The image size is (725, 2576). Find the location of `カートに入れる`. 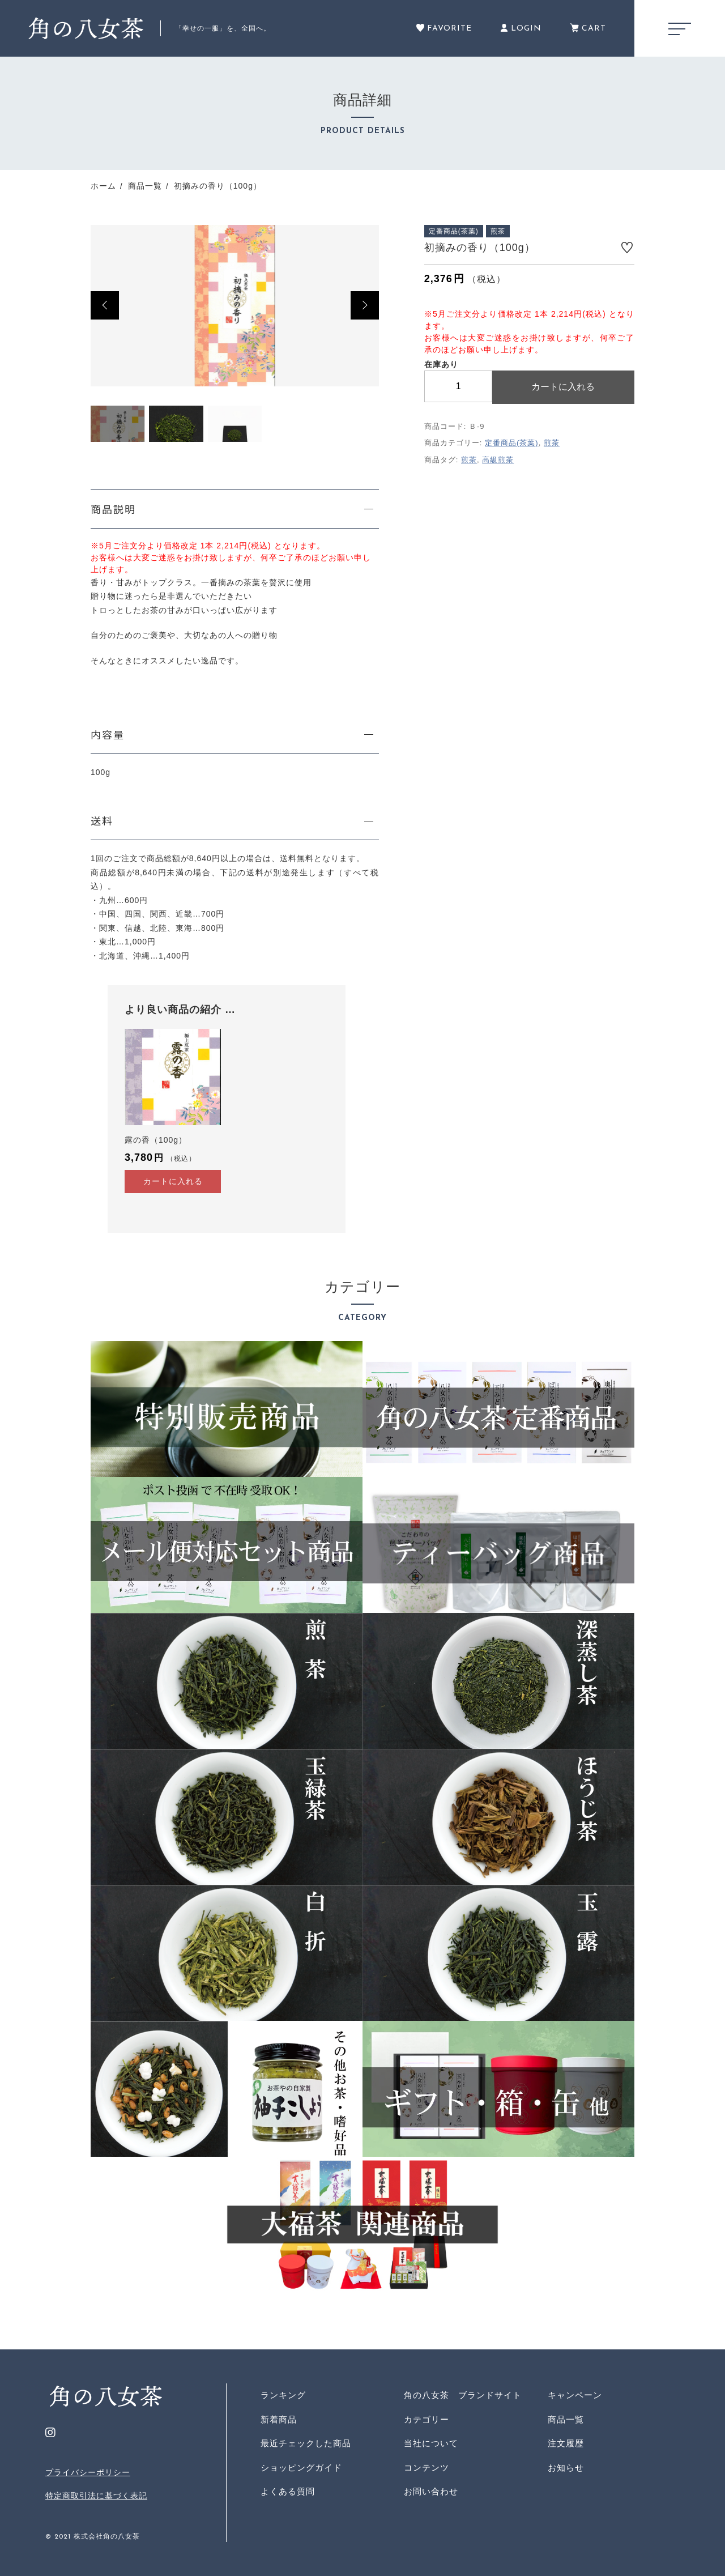

カートに入れる is located at coordinates (563, 386).